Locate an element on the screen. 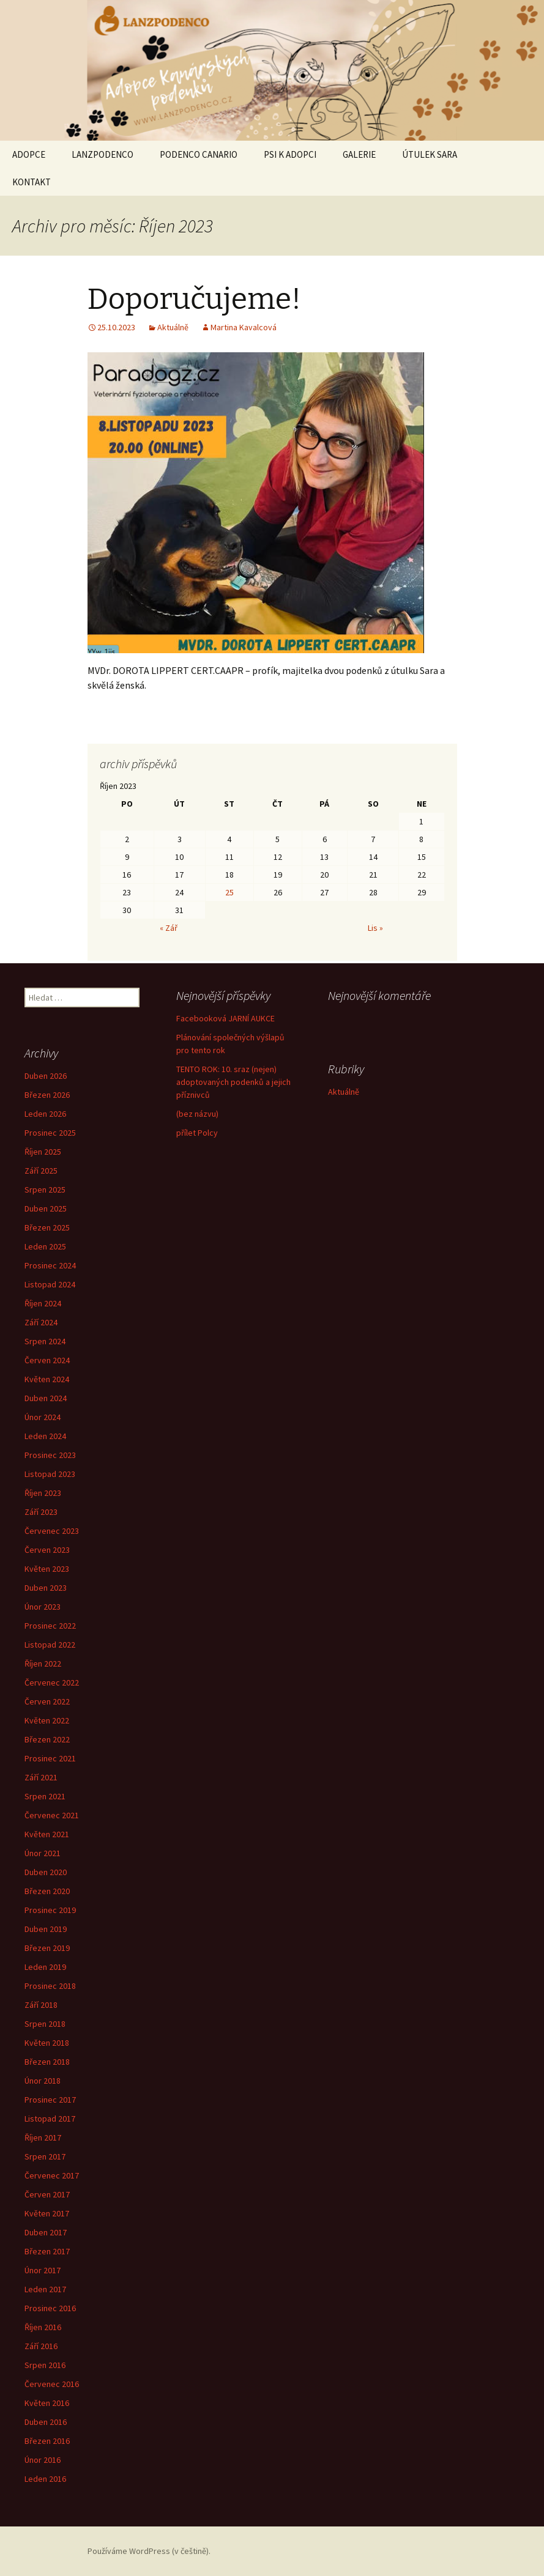 The height and width of the screenshot is (2576, 544). Březen 2026 is located at coordinates (47, 1094).